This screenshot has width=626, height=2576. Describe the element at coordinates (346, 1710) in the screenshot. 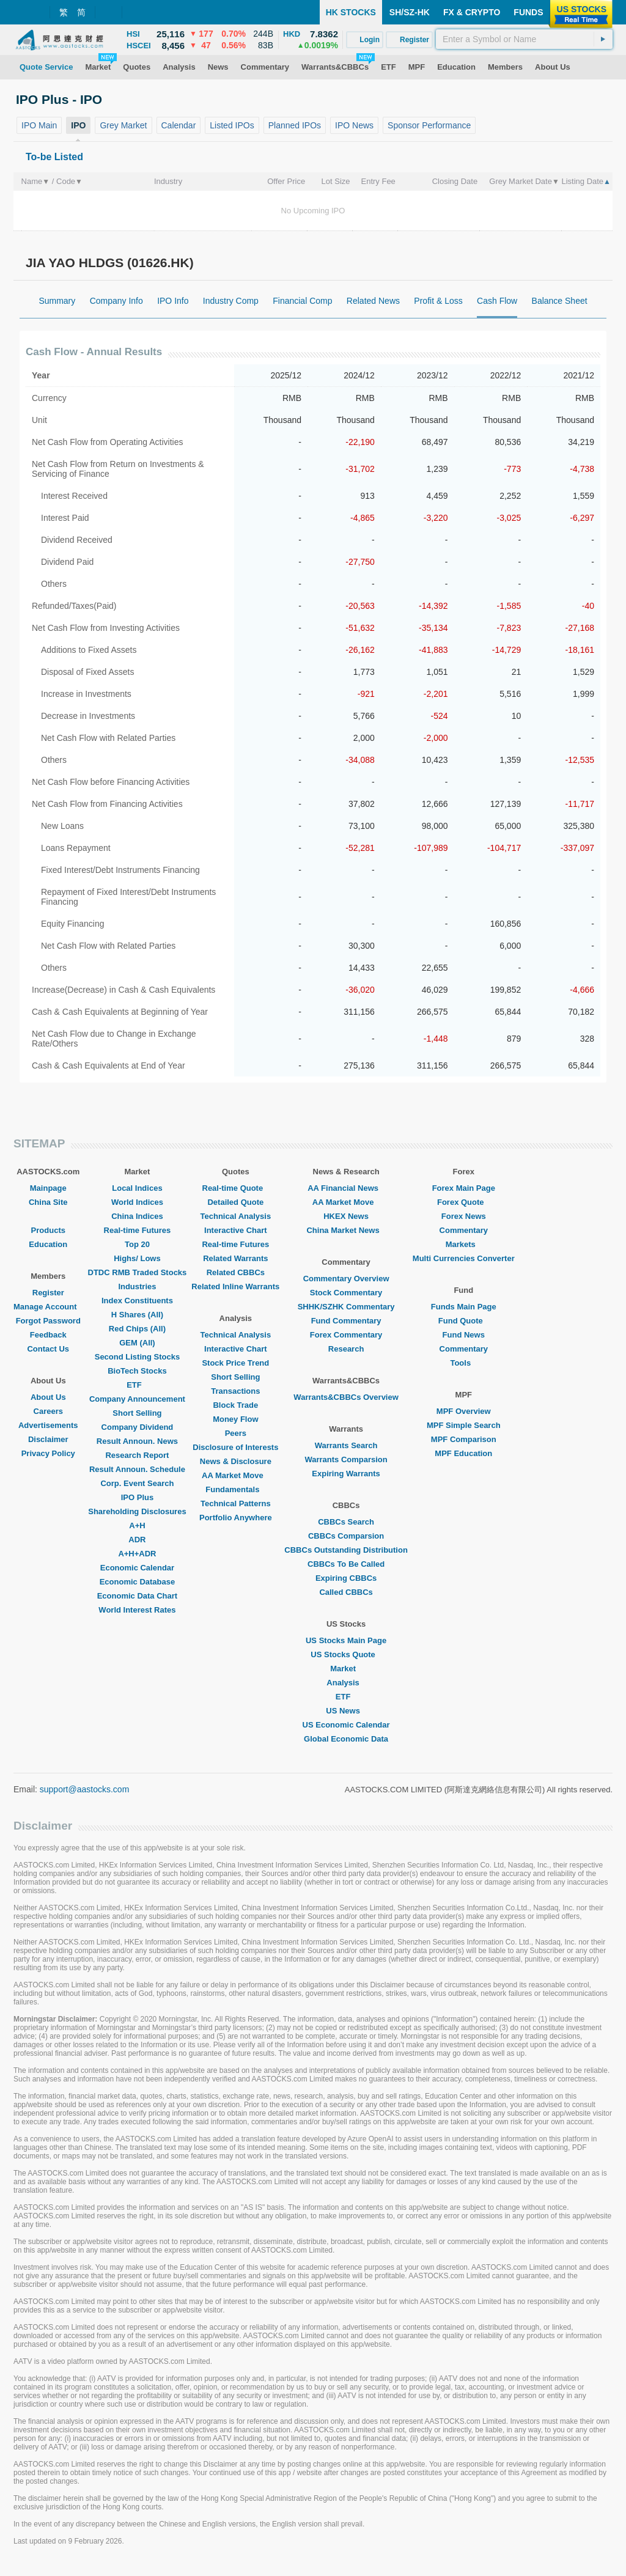

I see `US News` at that location.